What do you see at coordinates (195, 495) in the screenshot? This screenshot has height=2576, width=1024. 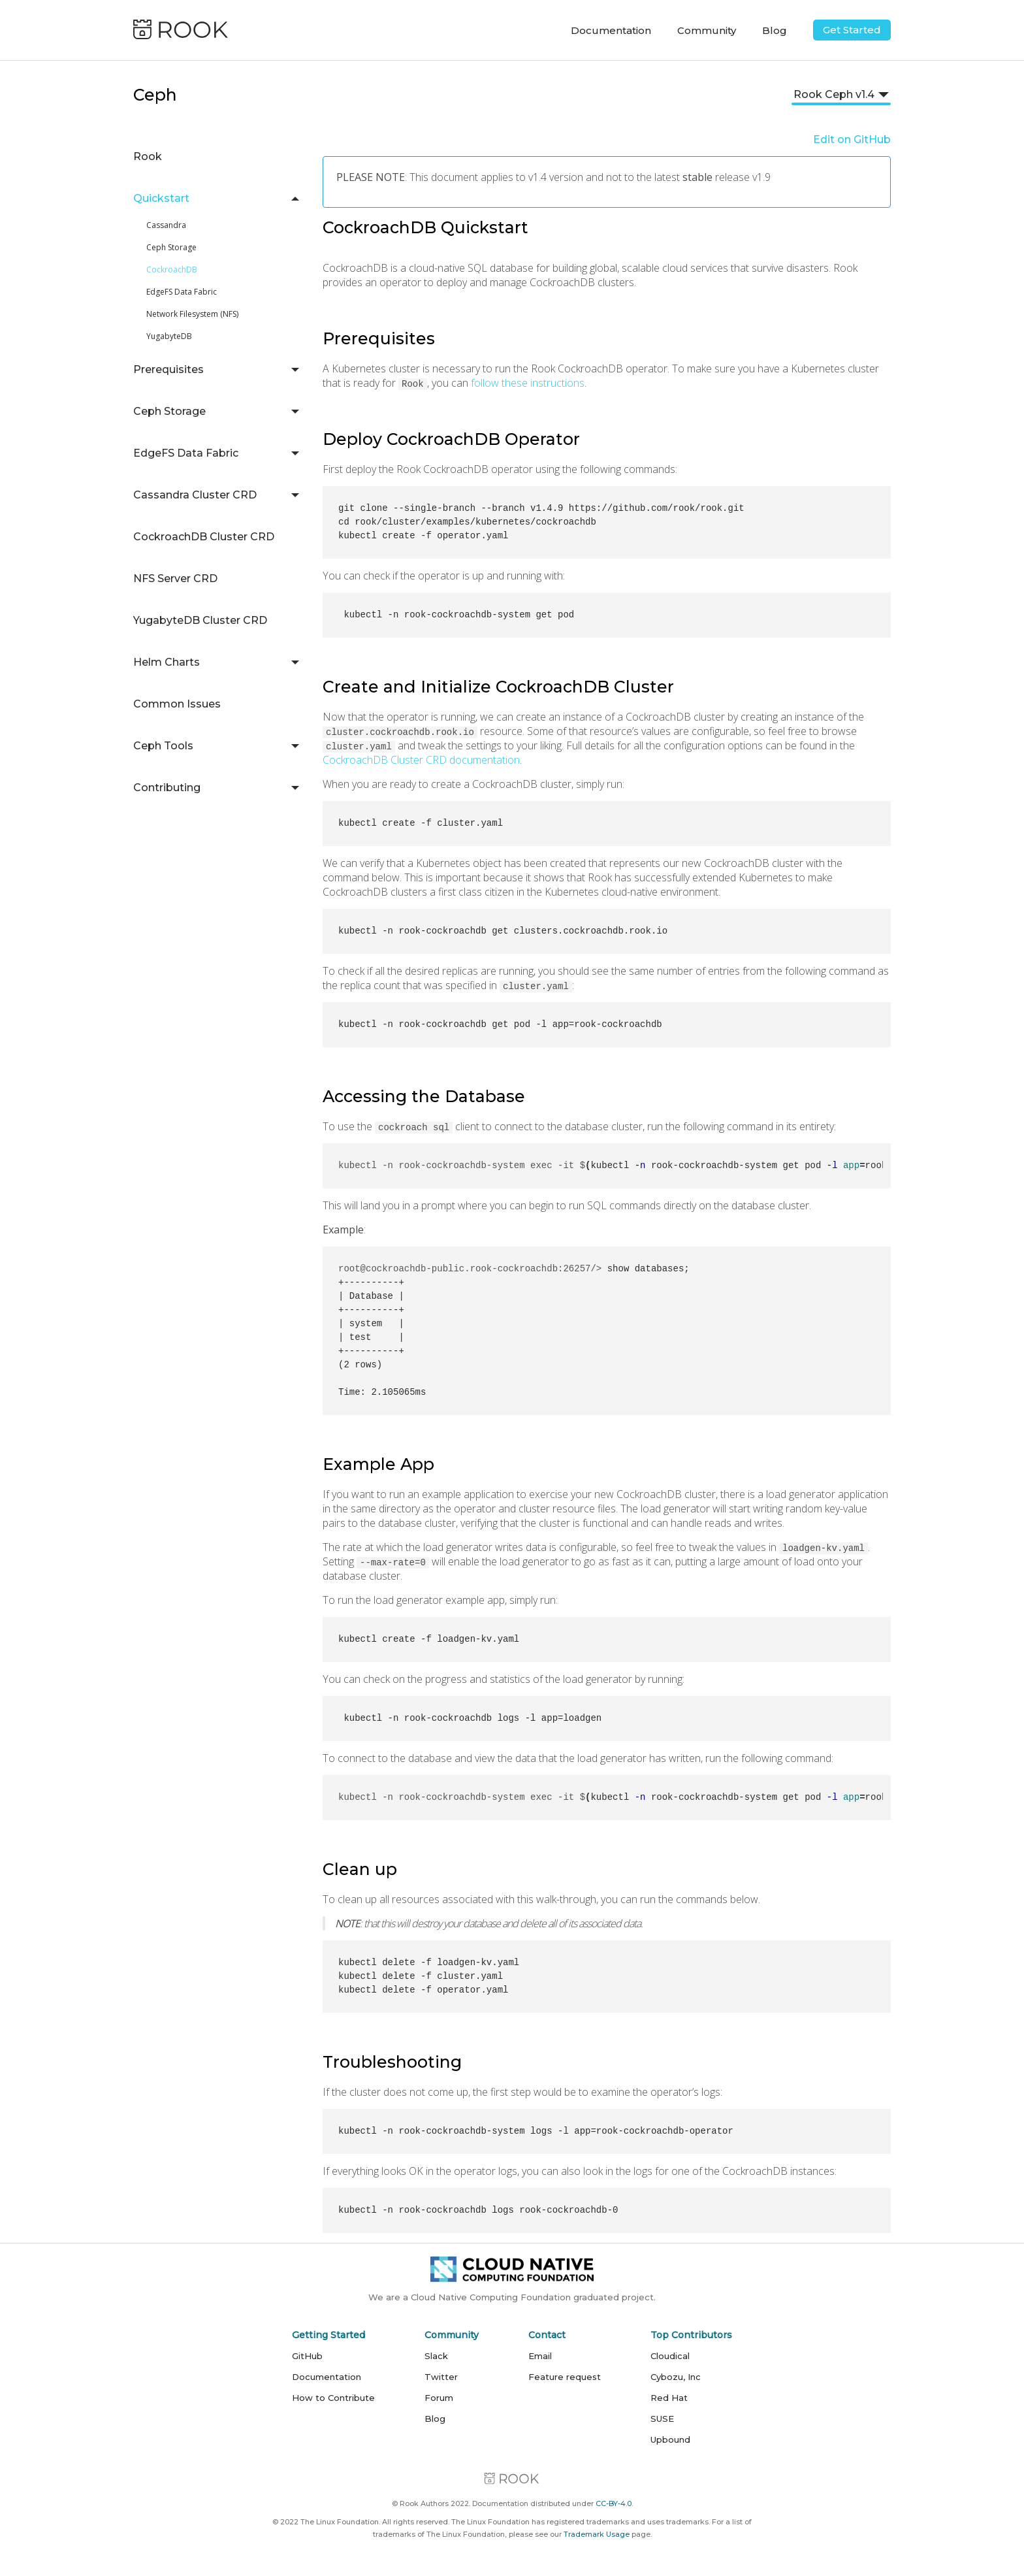 I see `Cassandra Cluster CRD` at bounding box center [195, 495].